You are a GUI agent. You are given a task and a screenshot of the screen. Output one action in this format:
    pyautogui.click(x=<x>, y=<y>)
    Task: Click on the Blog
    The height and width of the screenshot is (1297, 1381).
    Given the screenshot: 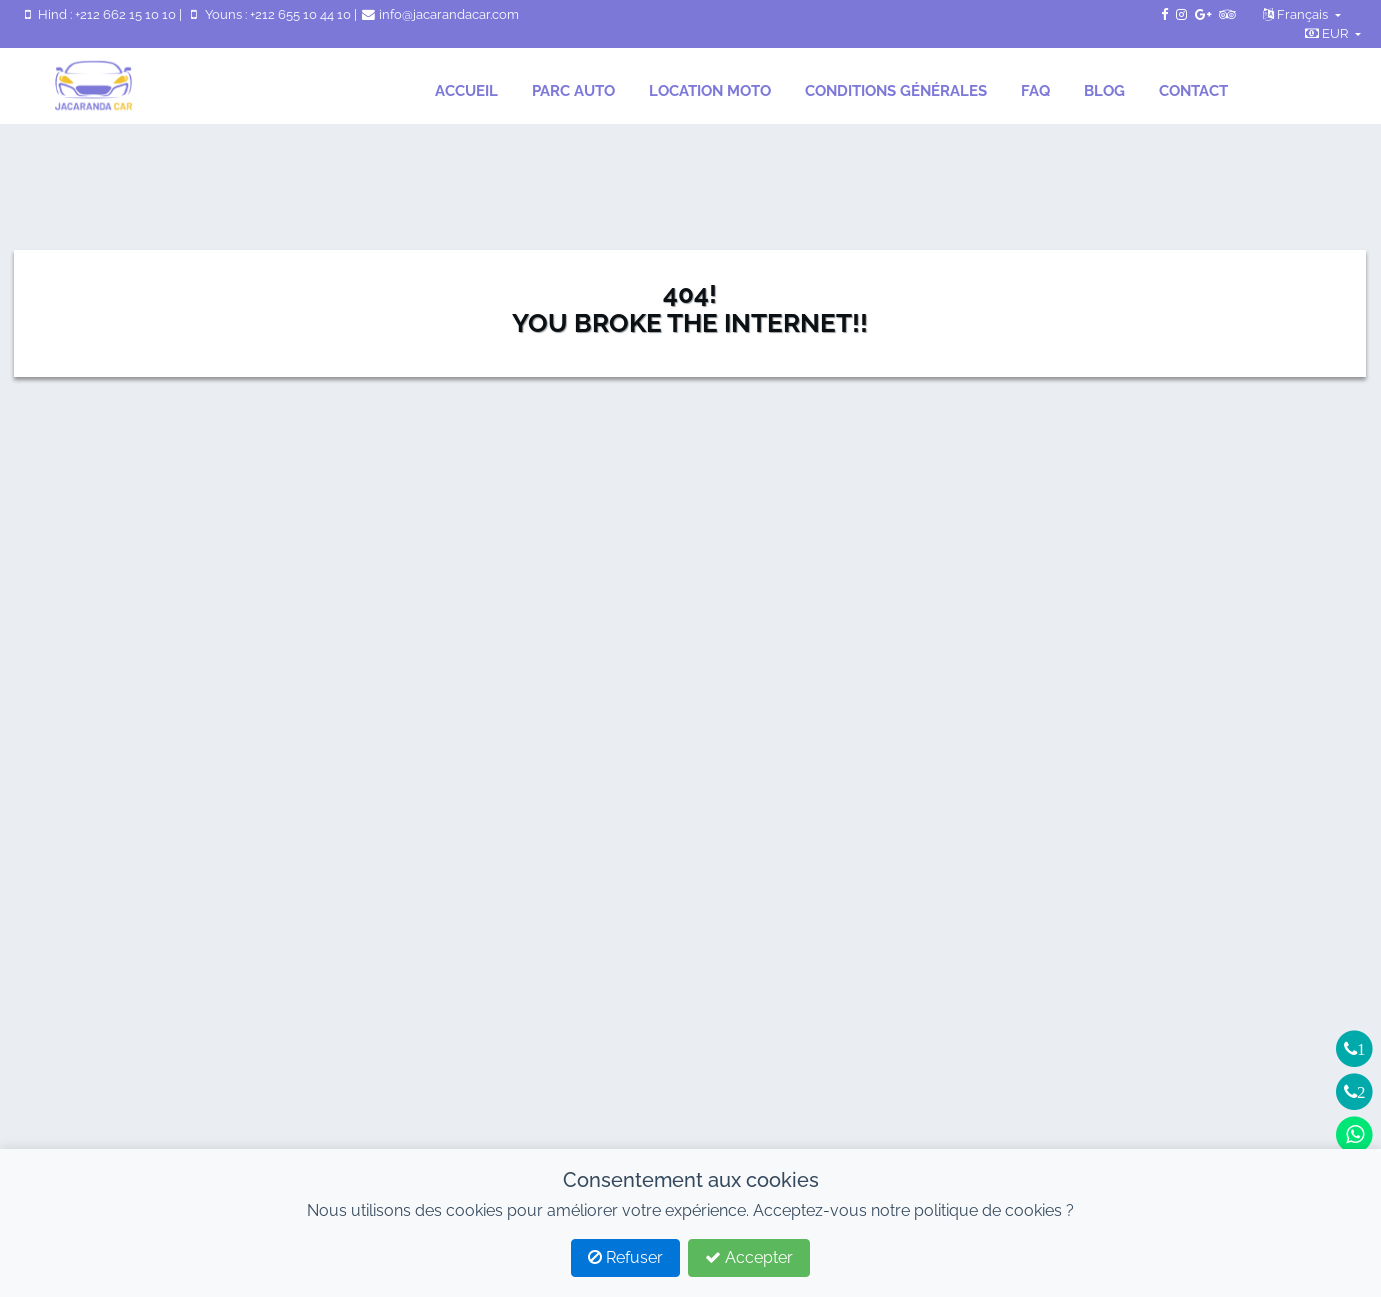 What is the action you would take?
    pyautogui.click(x=1104, y=91)
    